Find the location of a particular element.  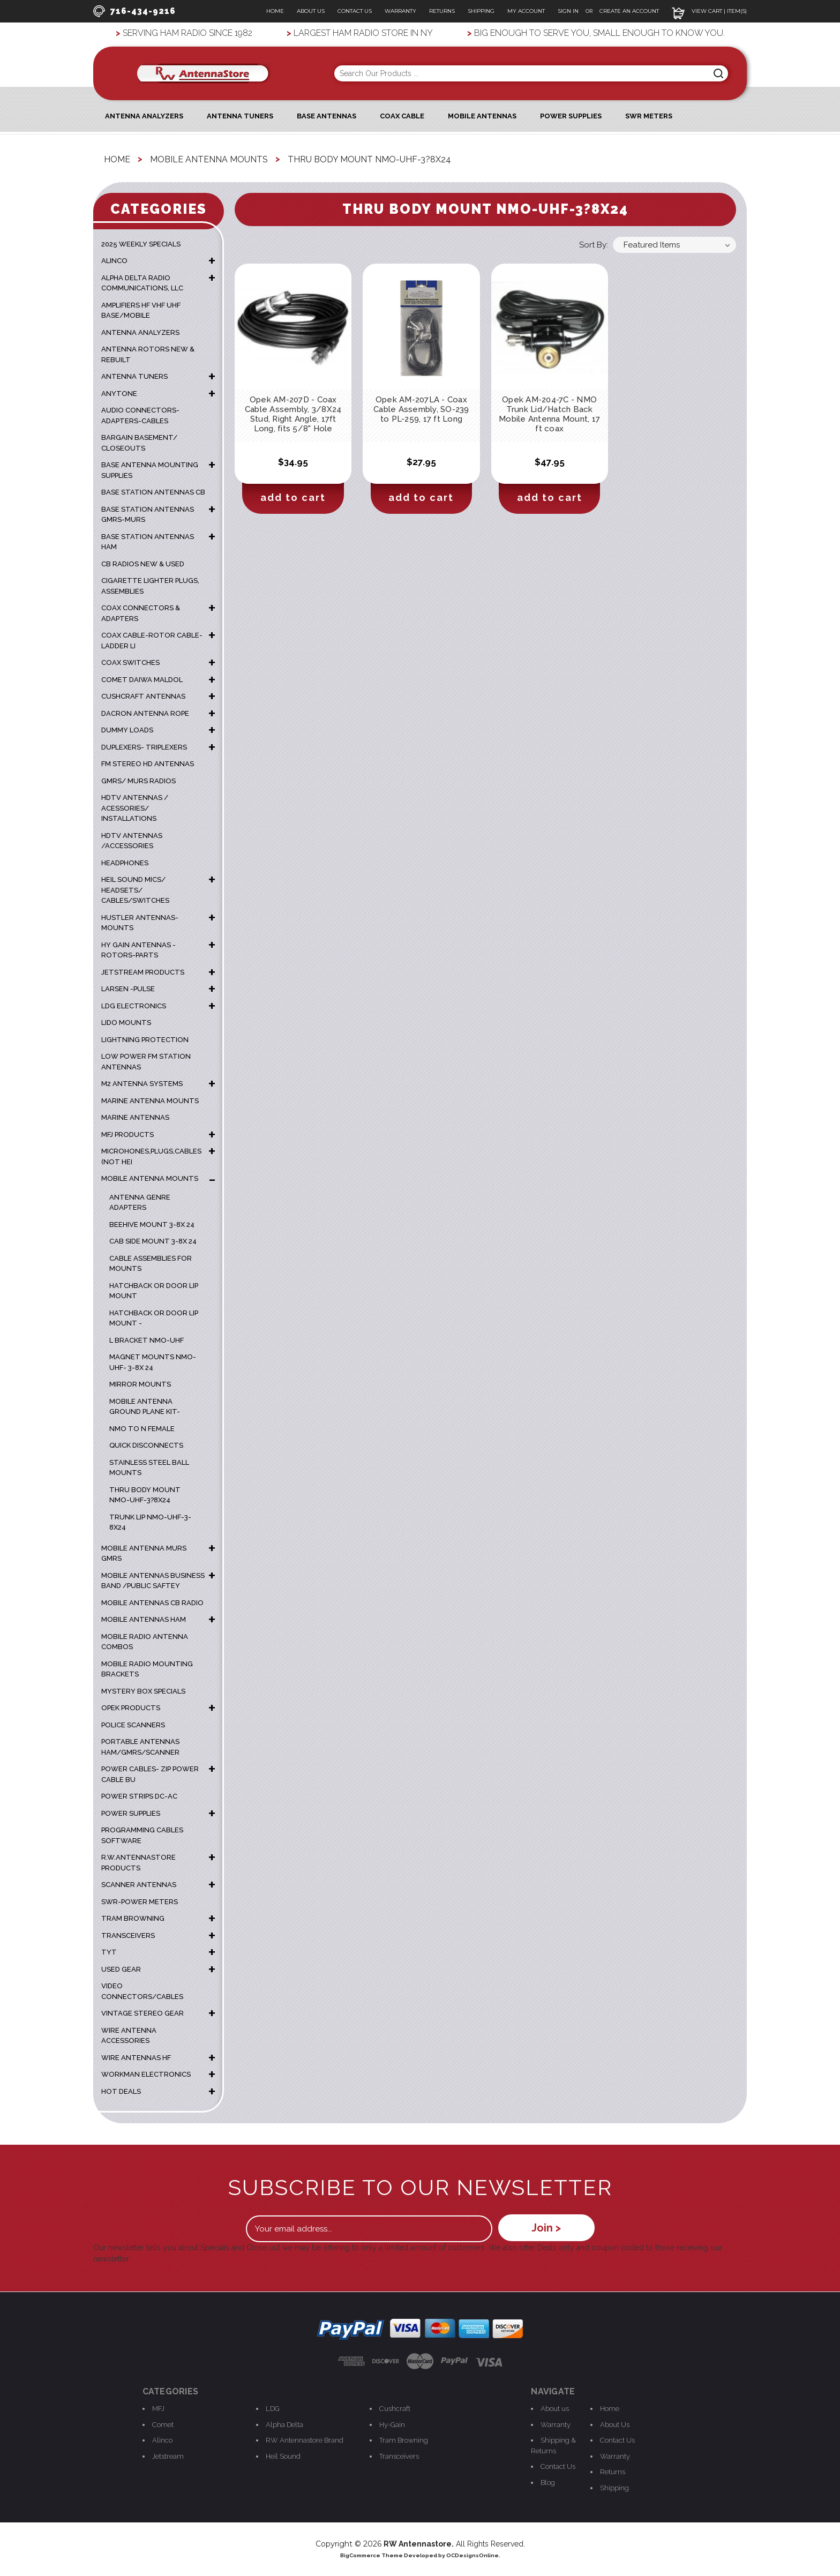

Home is located at coordinates (275, 11).